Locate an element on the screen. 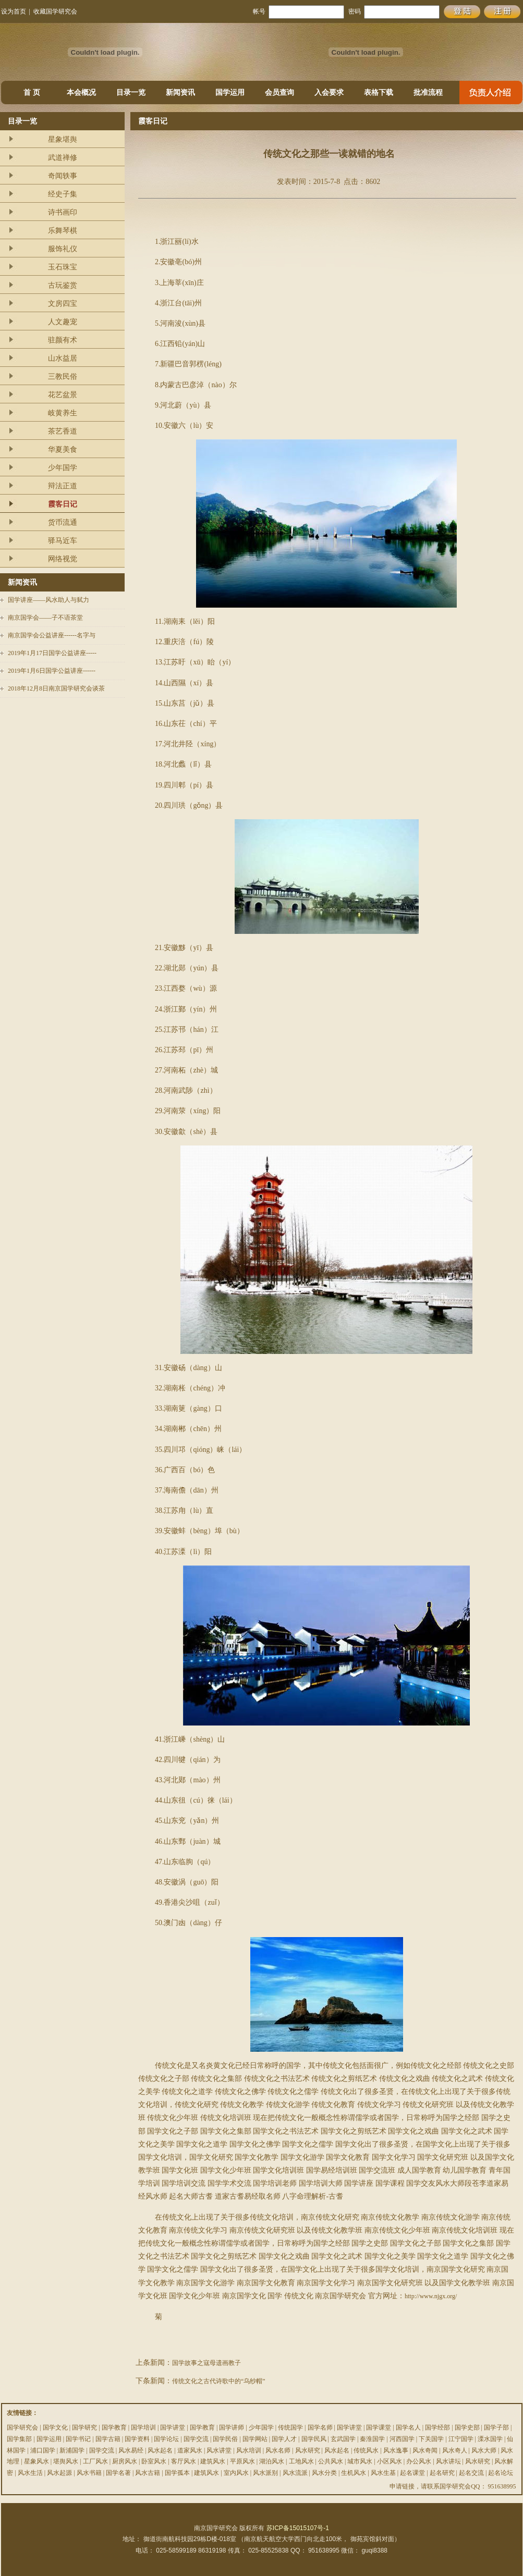  入会要求 is located at coordinates (329, 92).